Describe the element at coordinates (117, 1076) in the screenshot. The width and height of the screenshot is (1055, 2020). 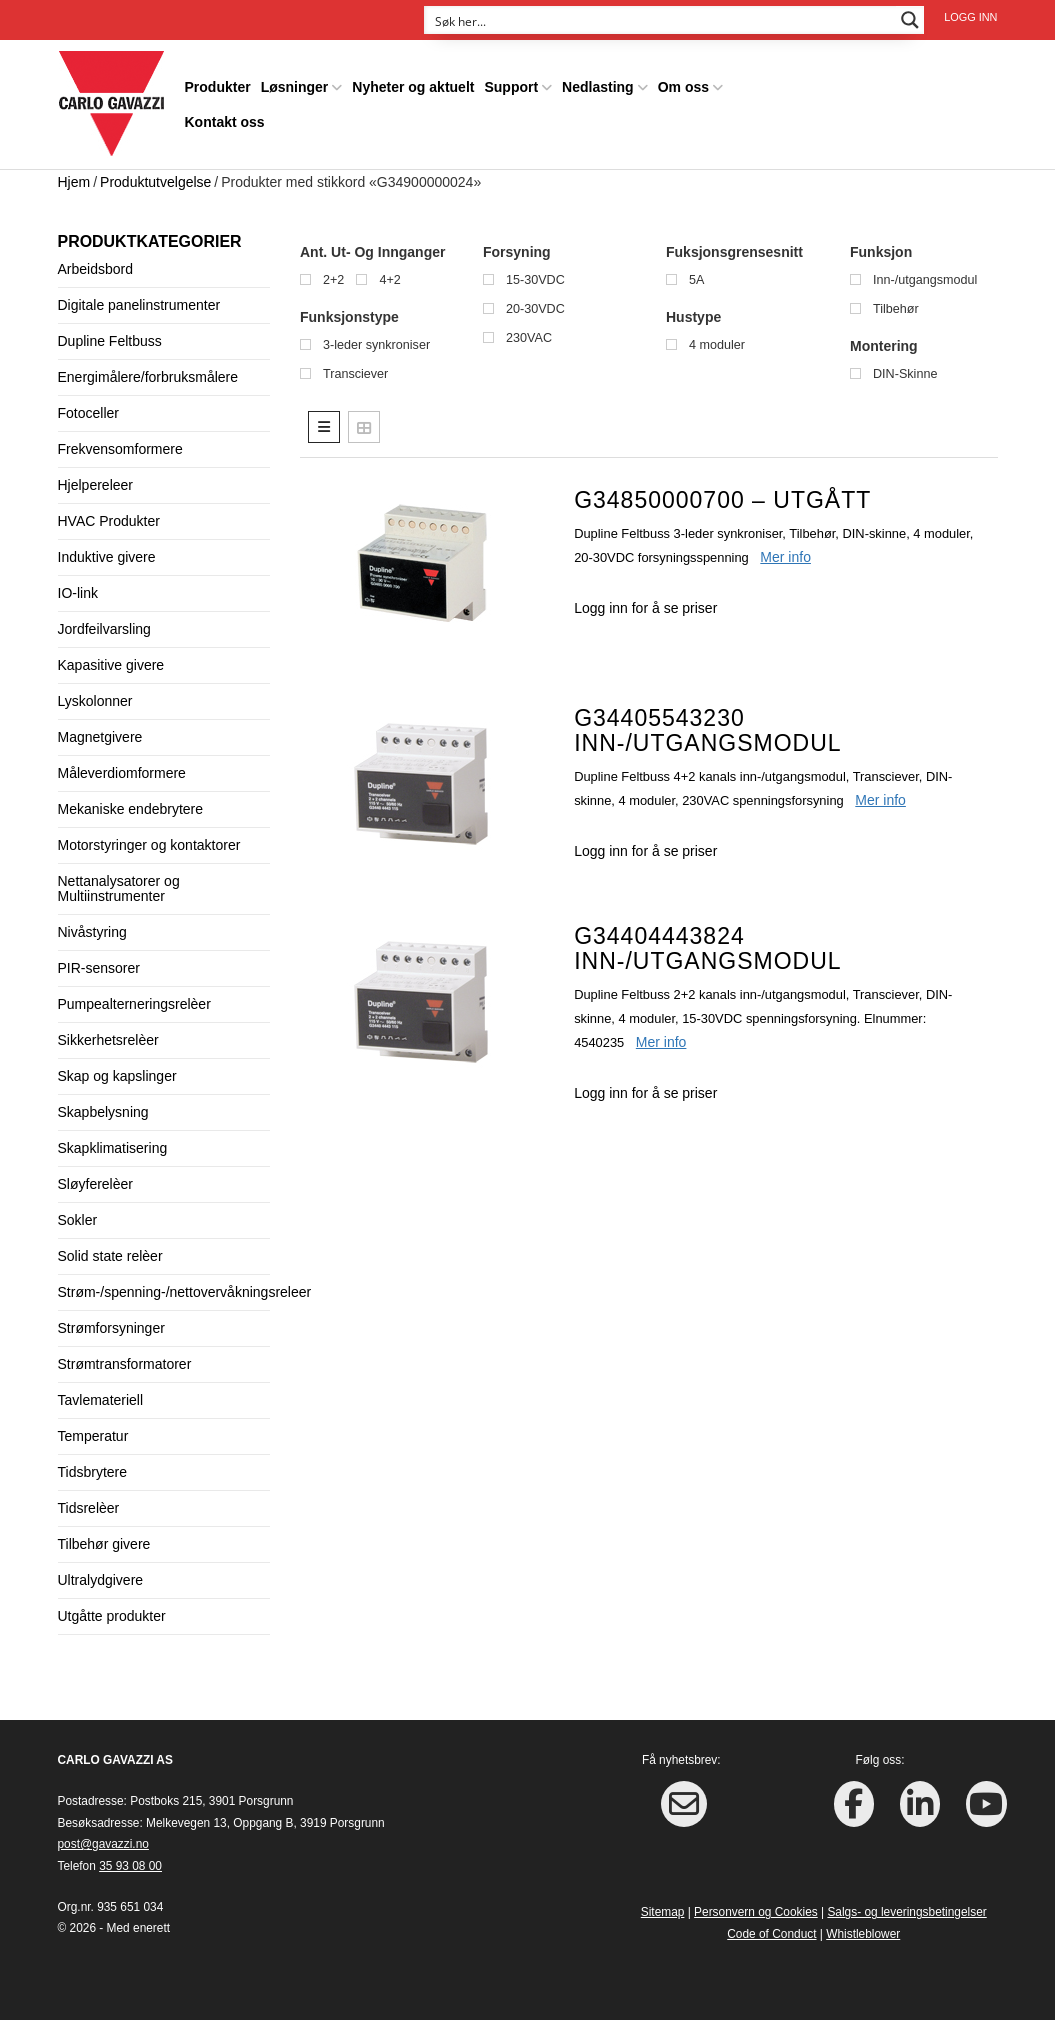
I see `Skap og kapslinger` at that location.